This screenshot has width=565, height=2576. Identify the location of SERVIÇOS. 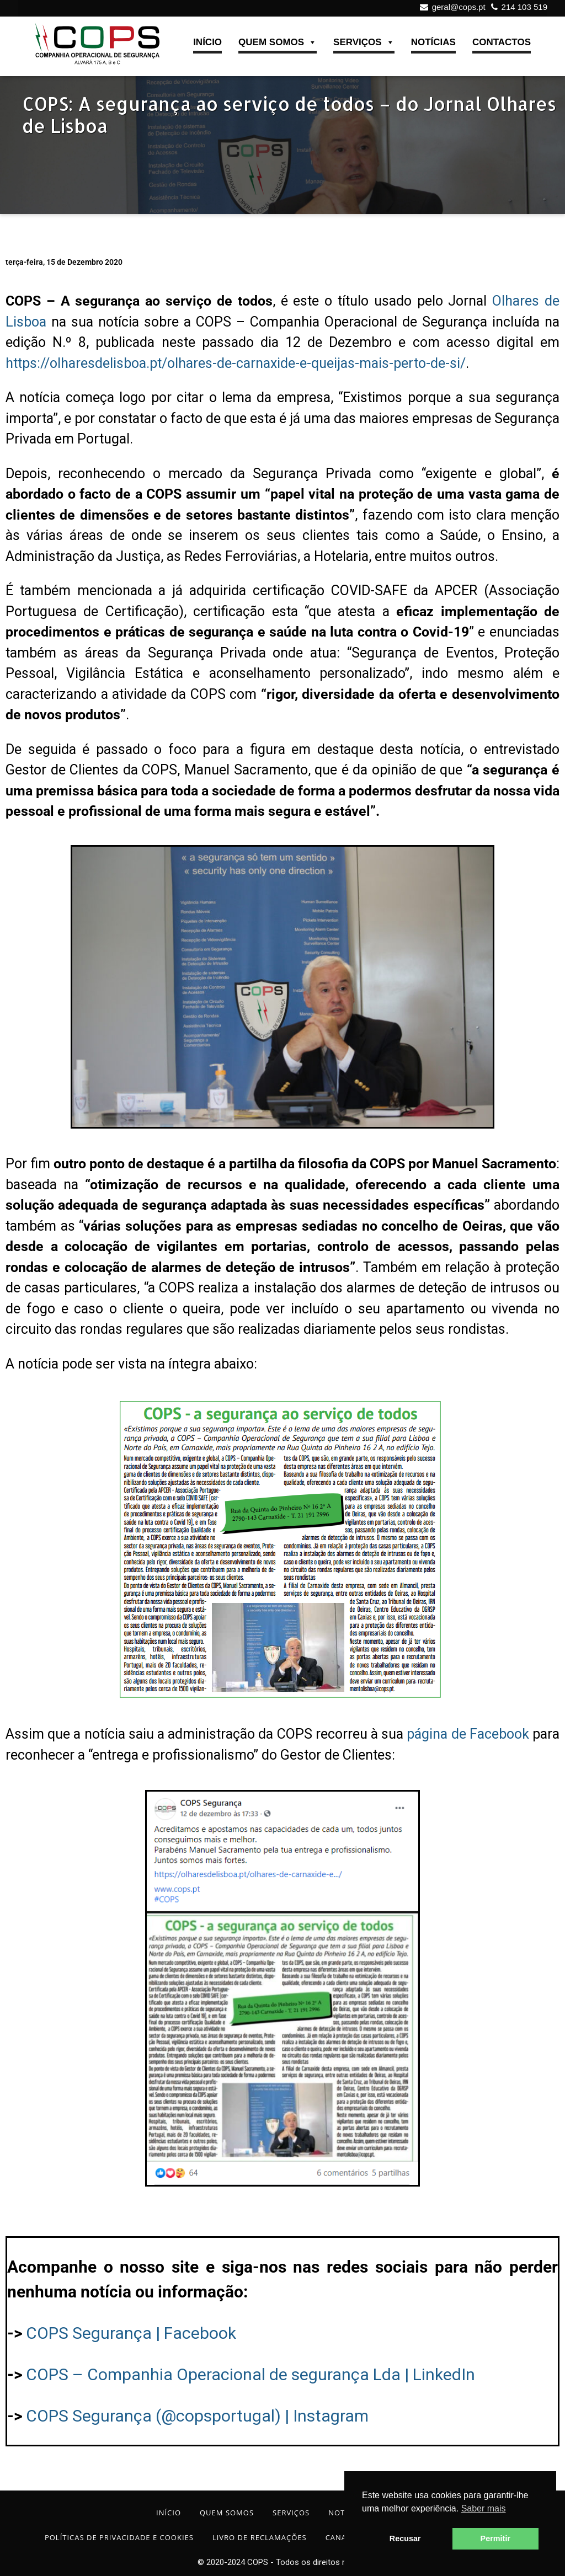
(364, 43).